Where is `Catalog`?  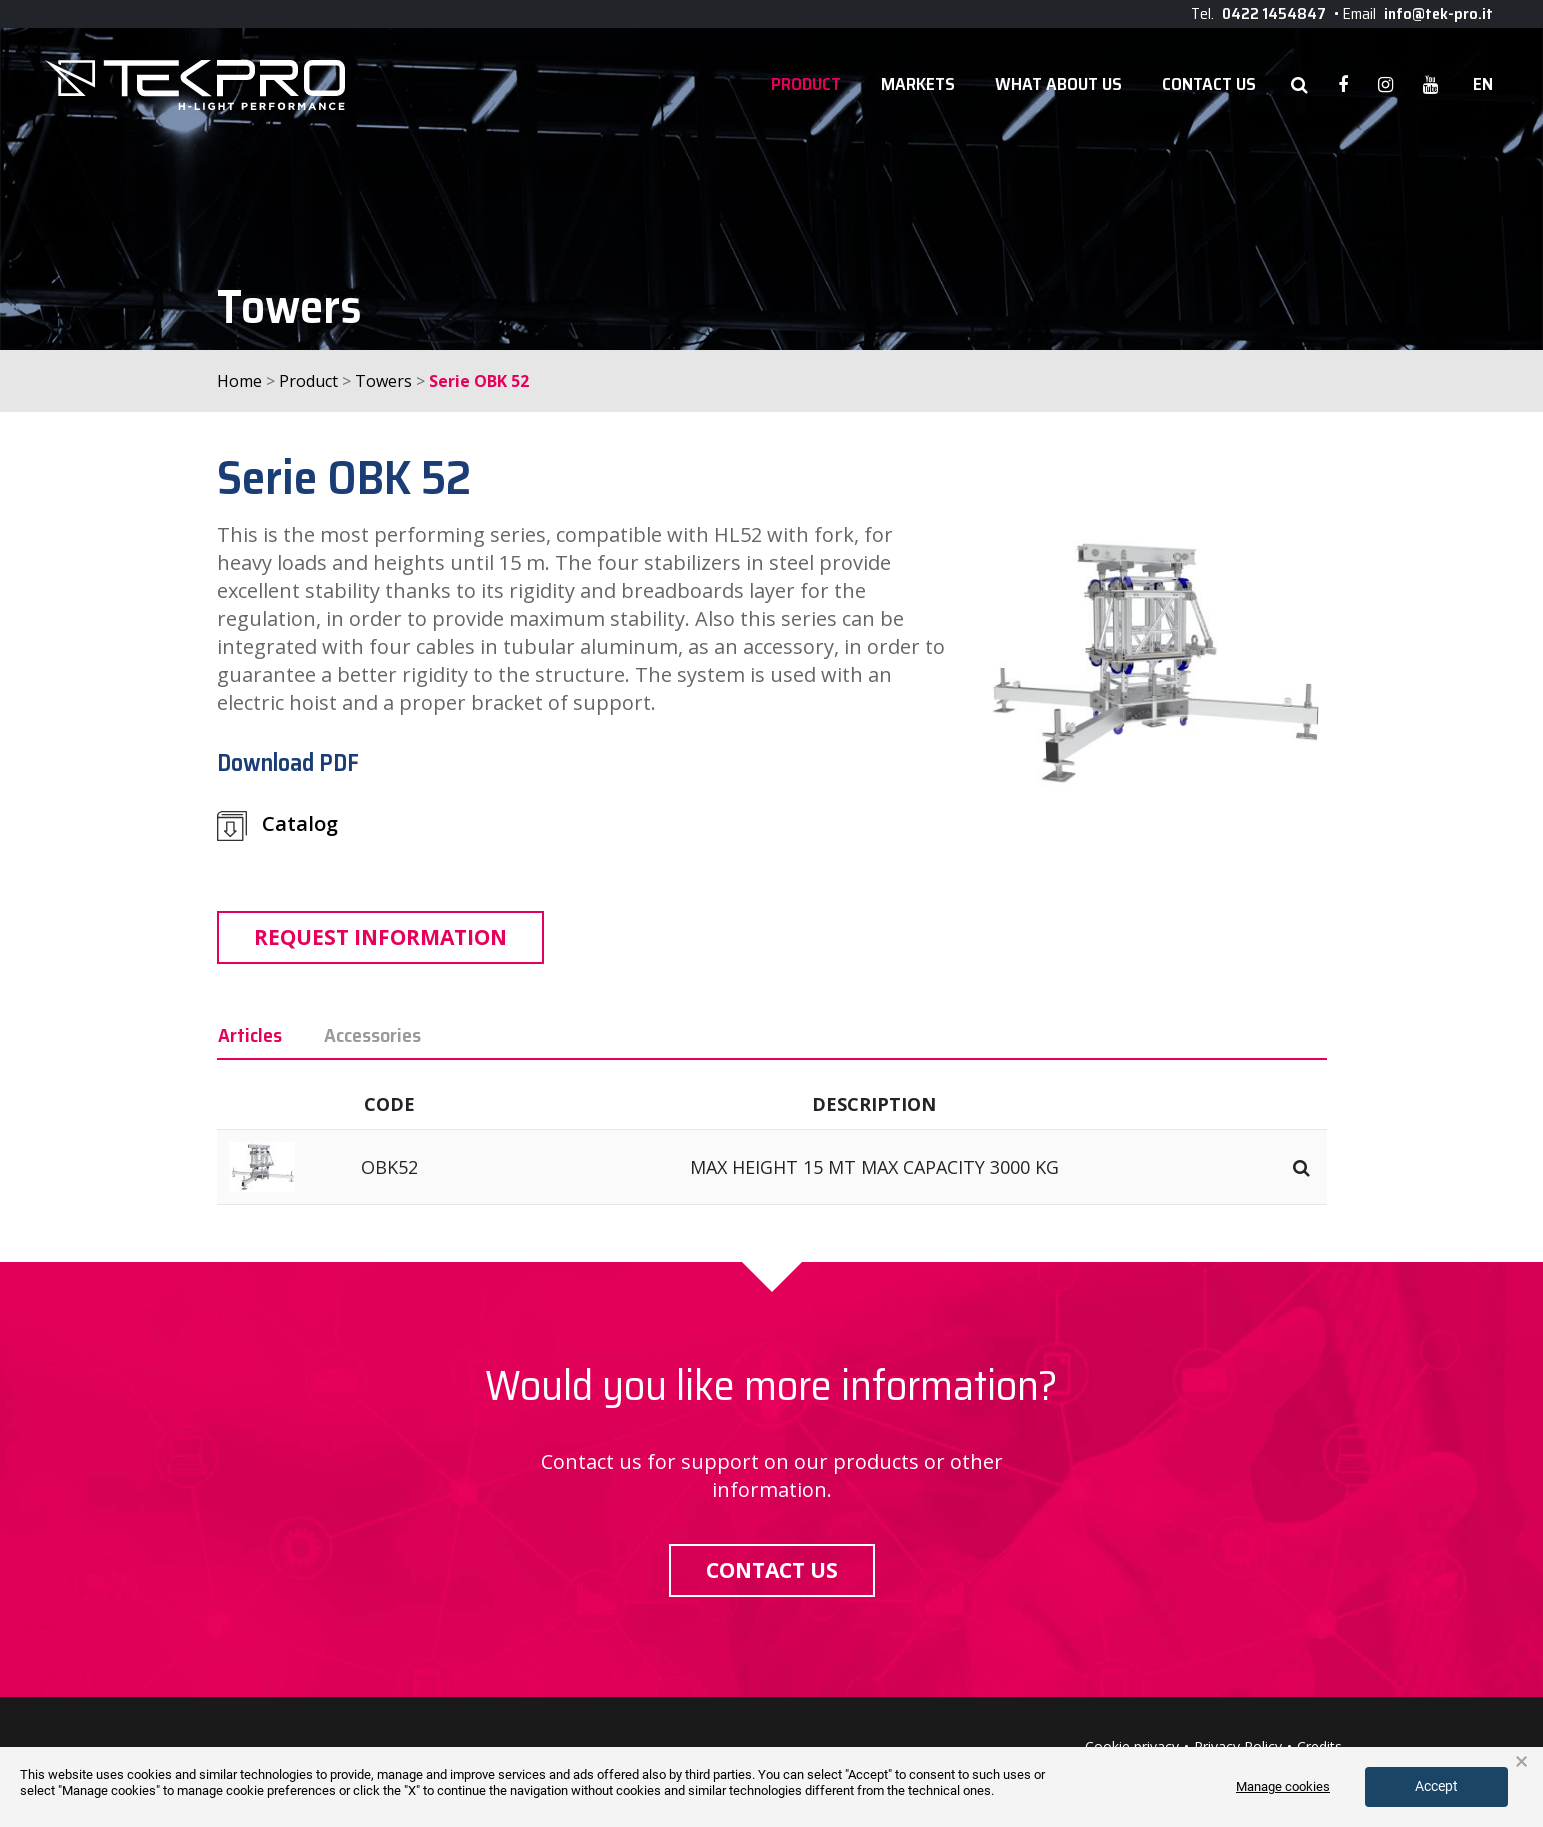
Catalog is located at coordinates (277, 826).